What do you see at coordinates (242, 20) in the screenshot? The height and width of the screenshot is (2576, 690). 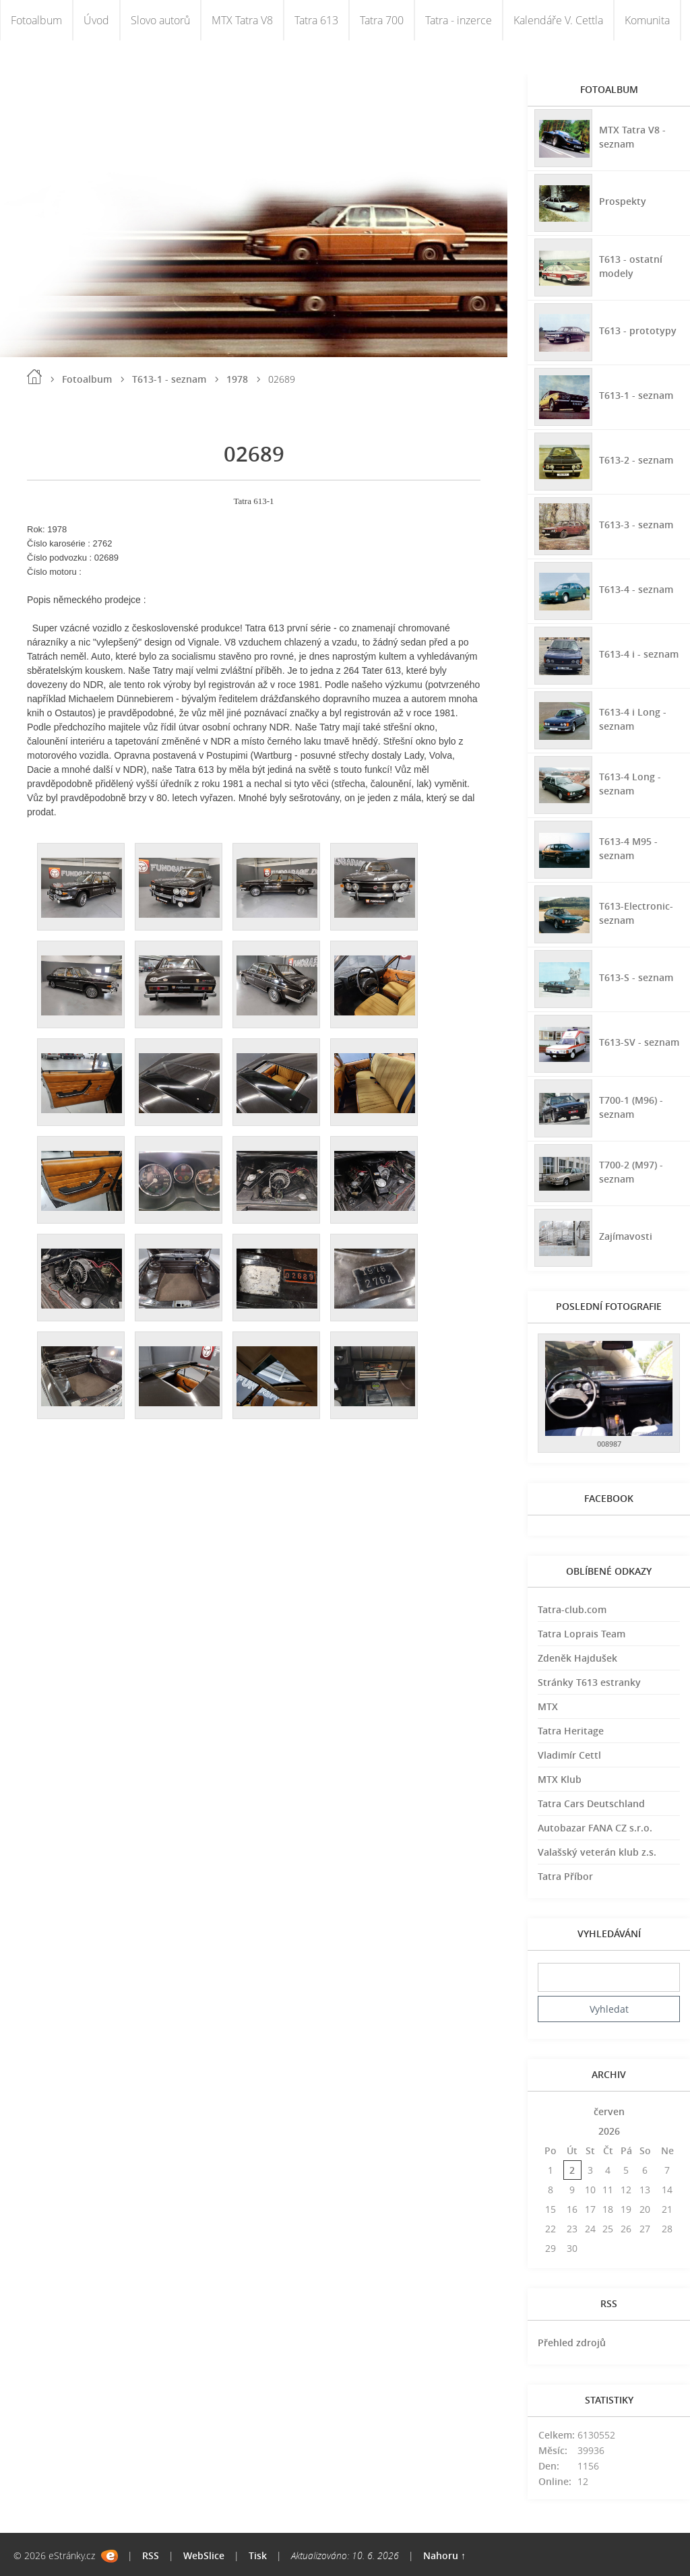 I see `MTX Tatra V8` at bounding box center [242, 20].